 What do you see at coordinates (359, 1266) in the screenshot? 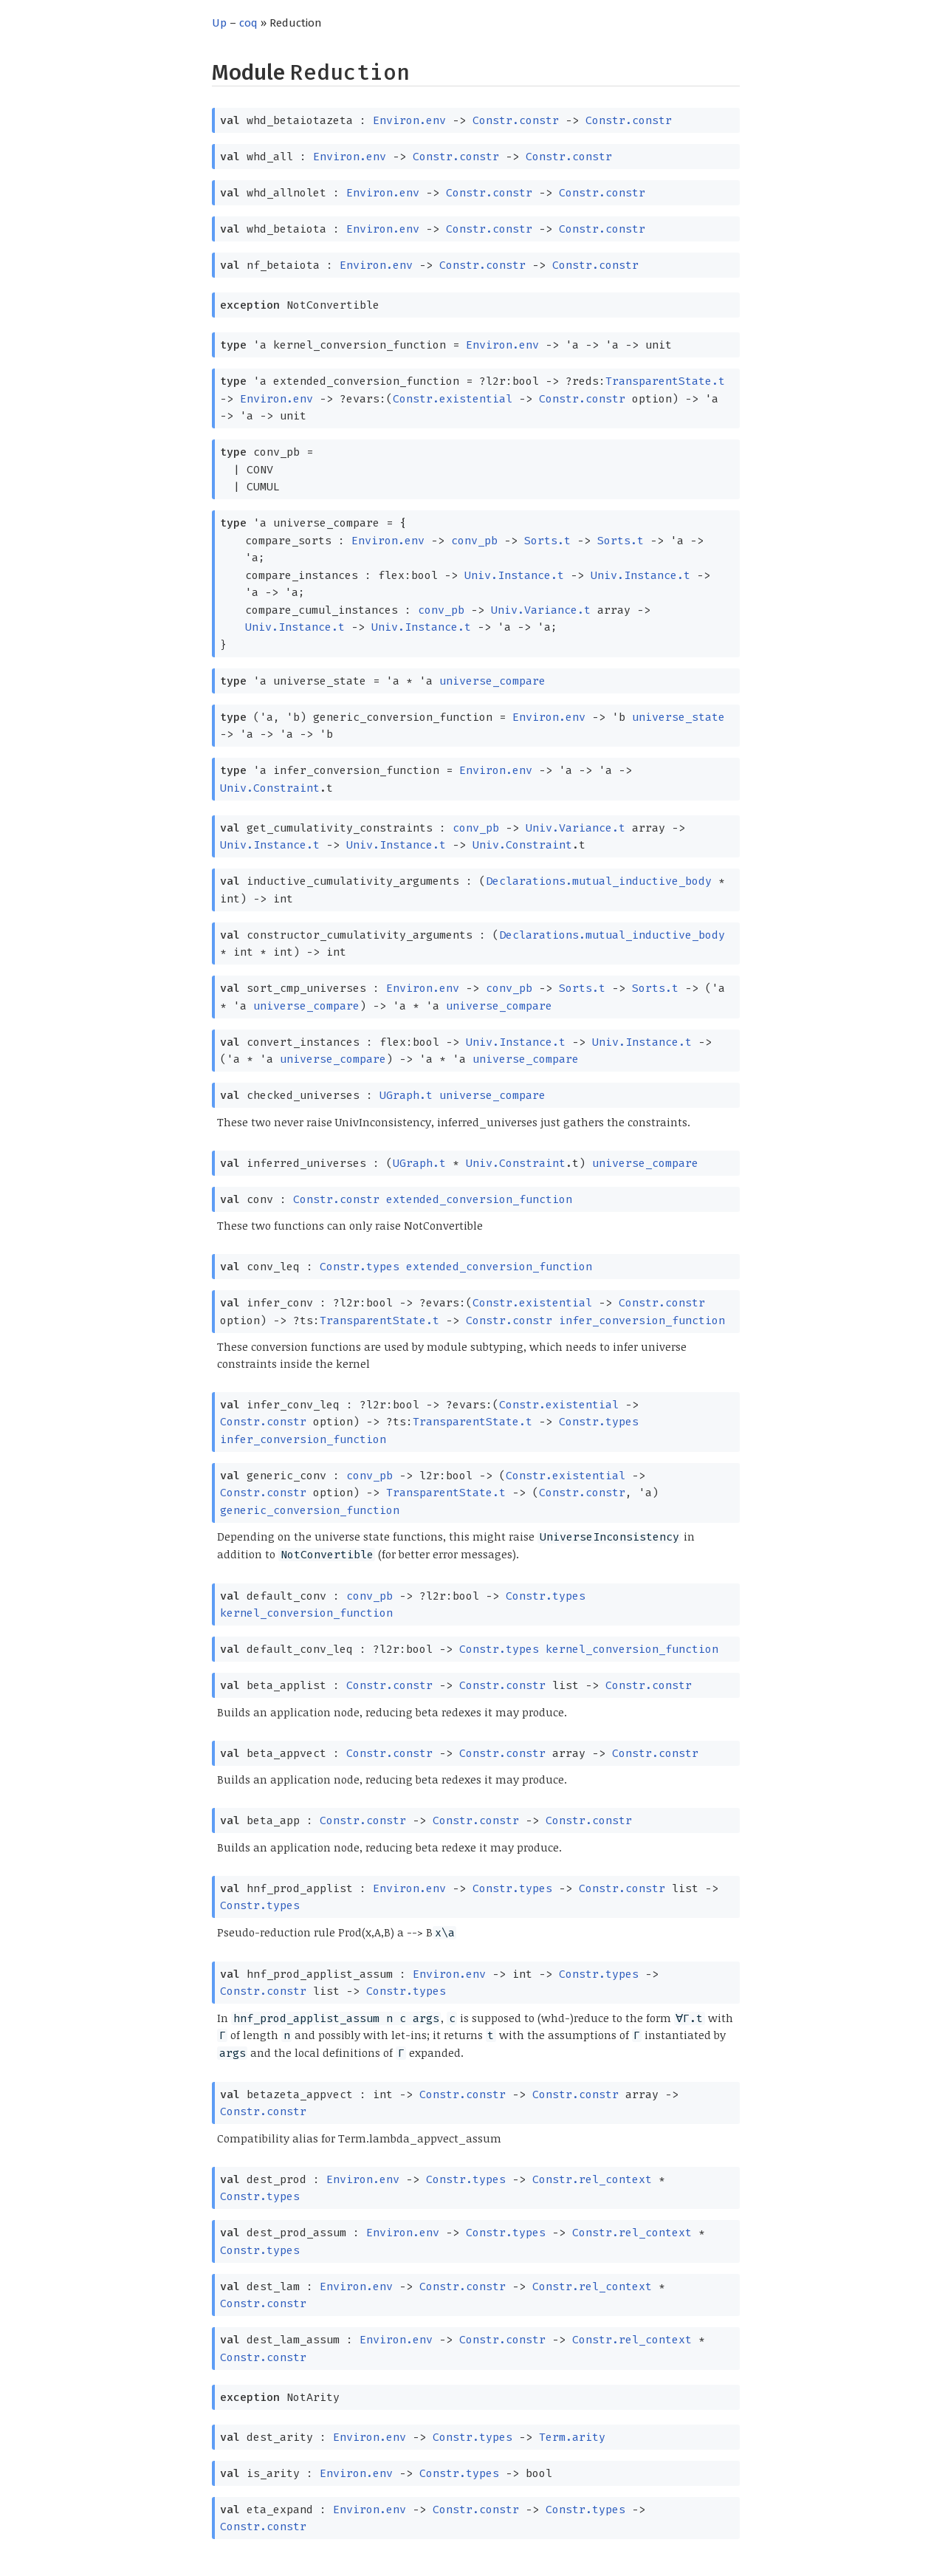
I see `Constr.types` at bounding box center [359, 1266].